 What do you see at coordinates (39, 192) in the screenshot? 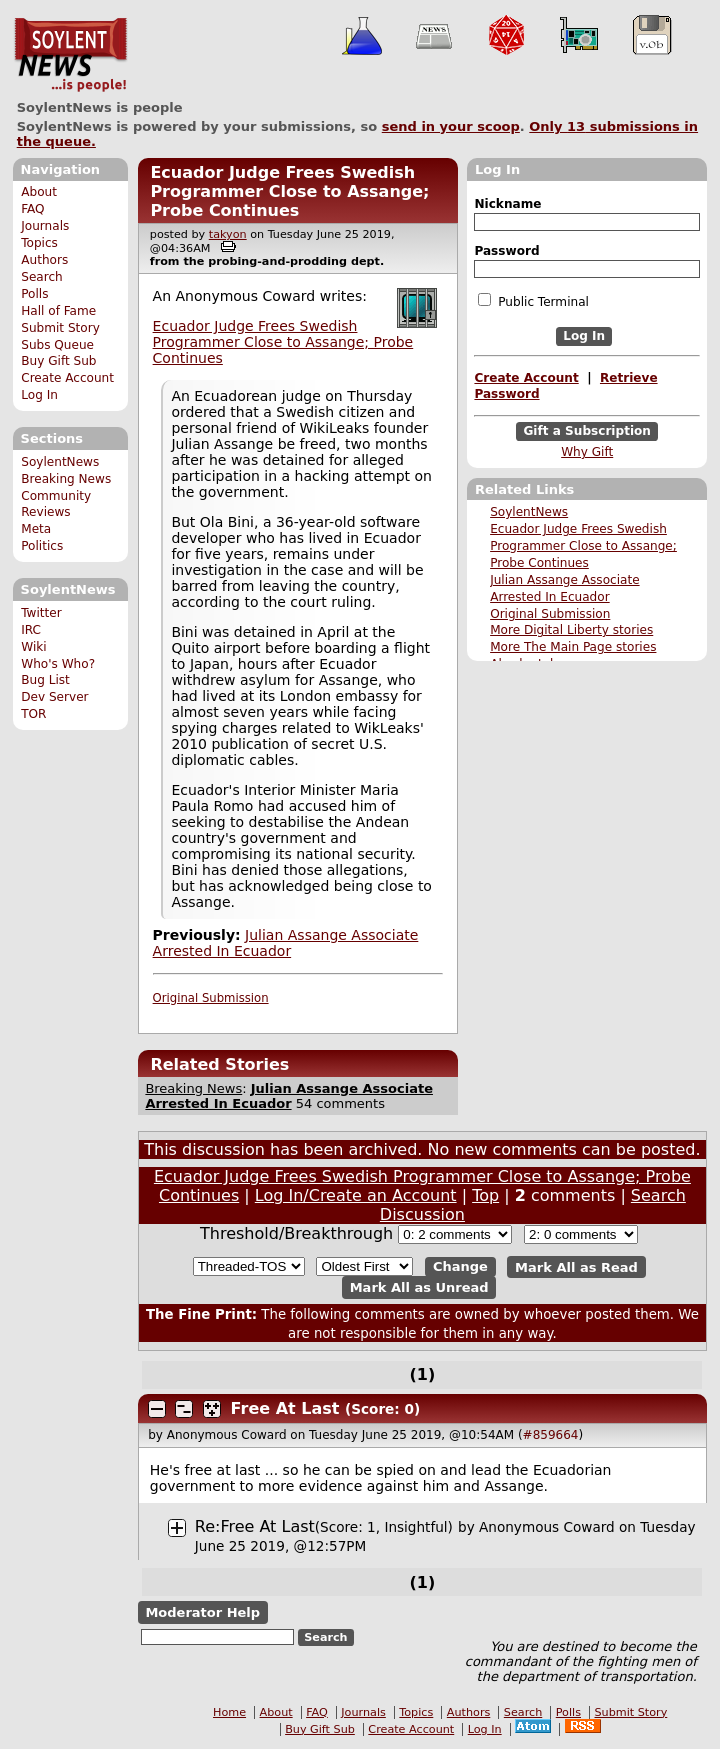
I see `About` at bounding box center [39, 192].